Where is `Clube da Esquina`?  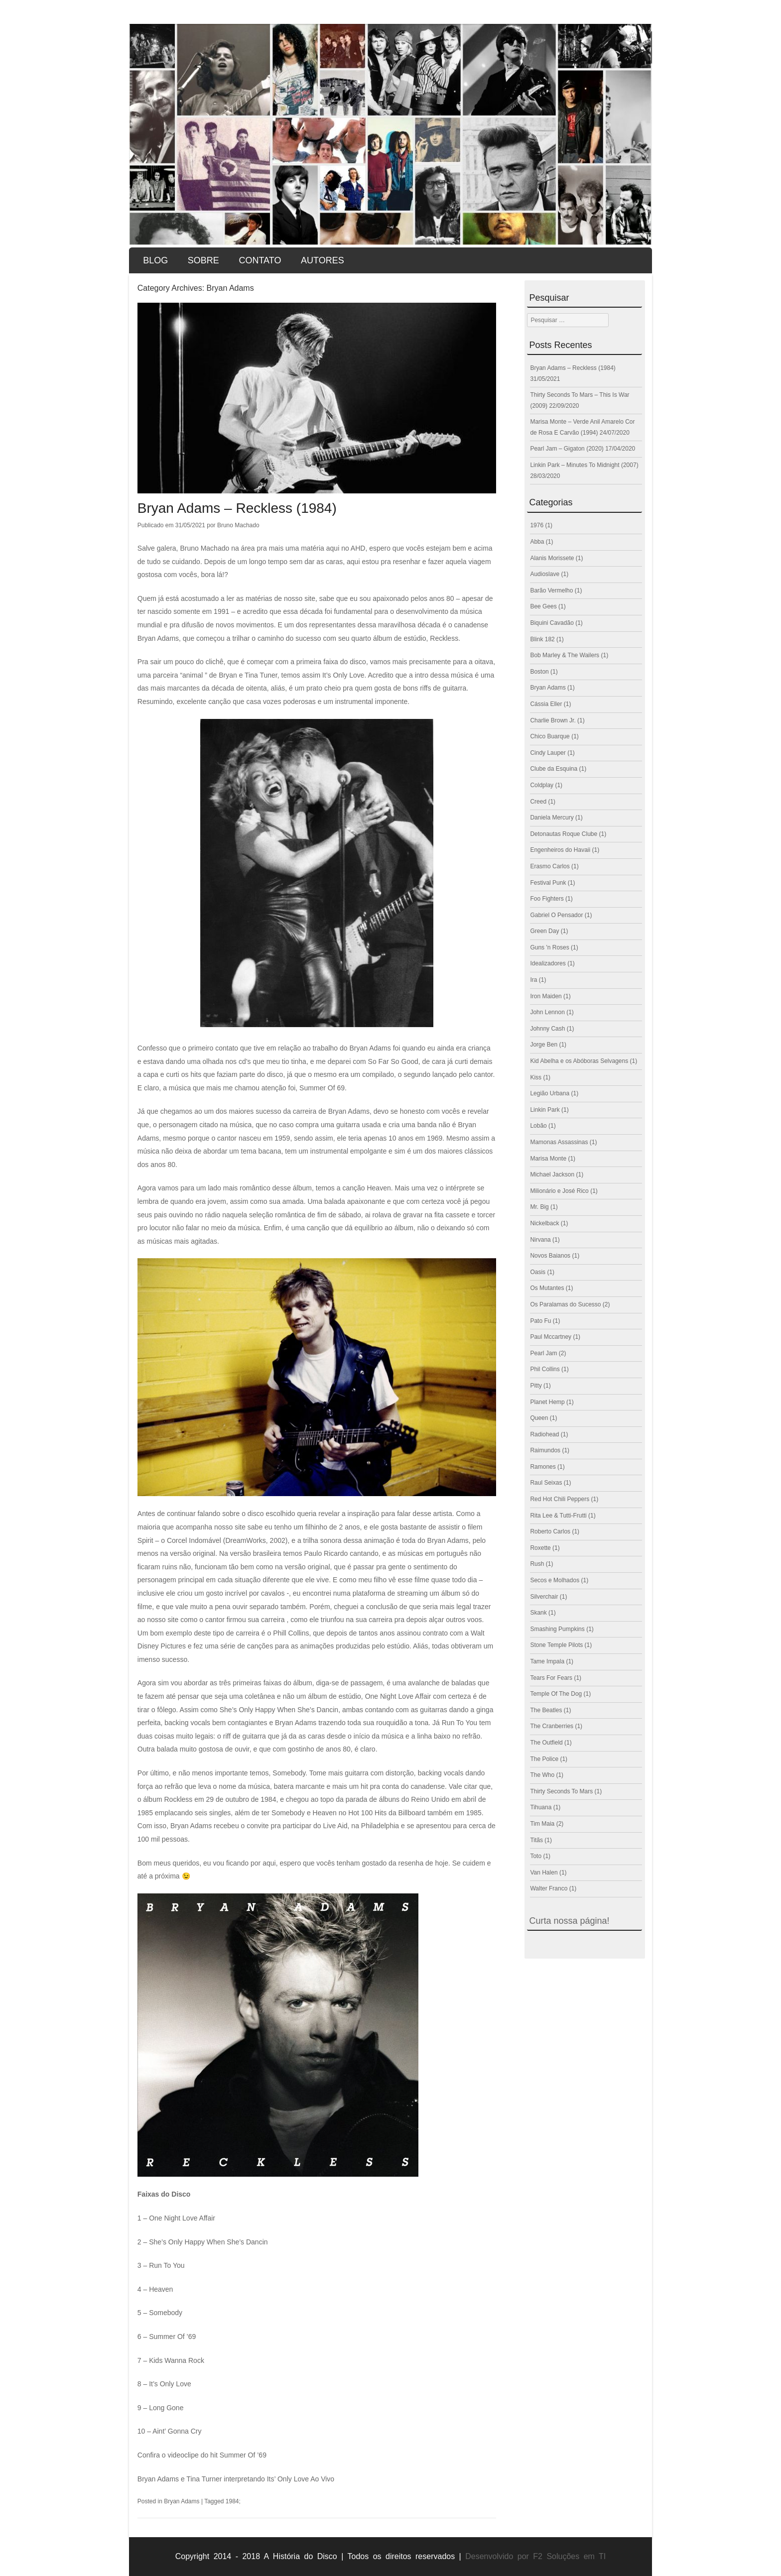 Clube da Esquina is located at coordinates (553, 768).